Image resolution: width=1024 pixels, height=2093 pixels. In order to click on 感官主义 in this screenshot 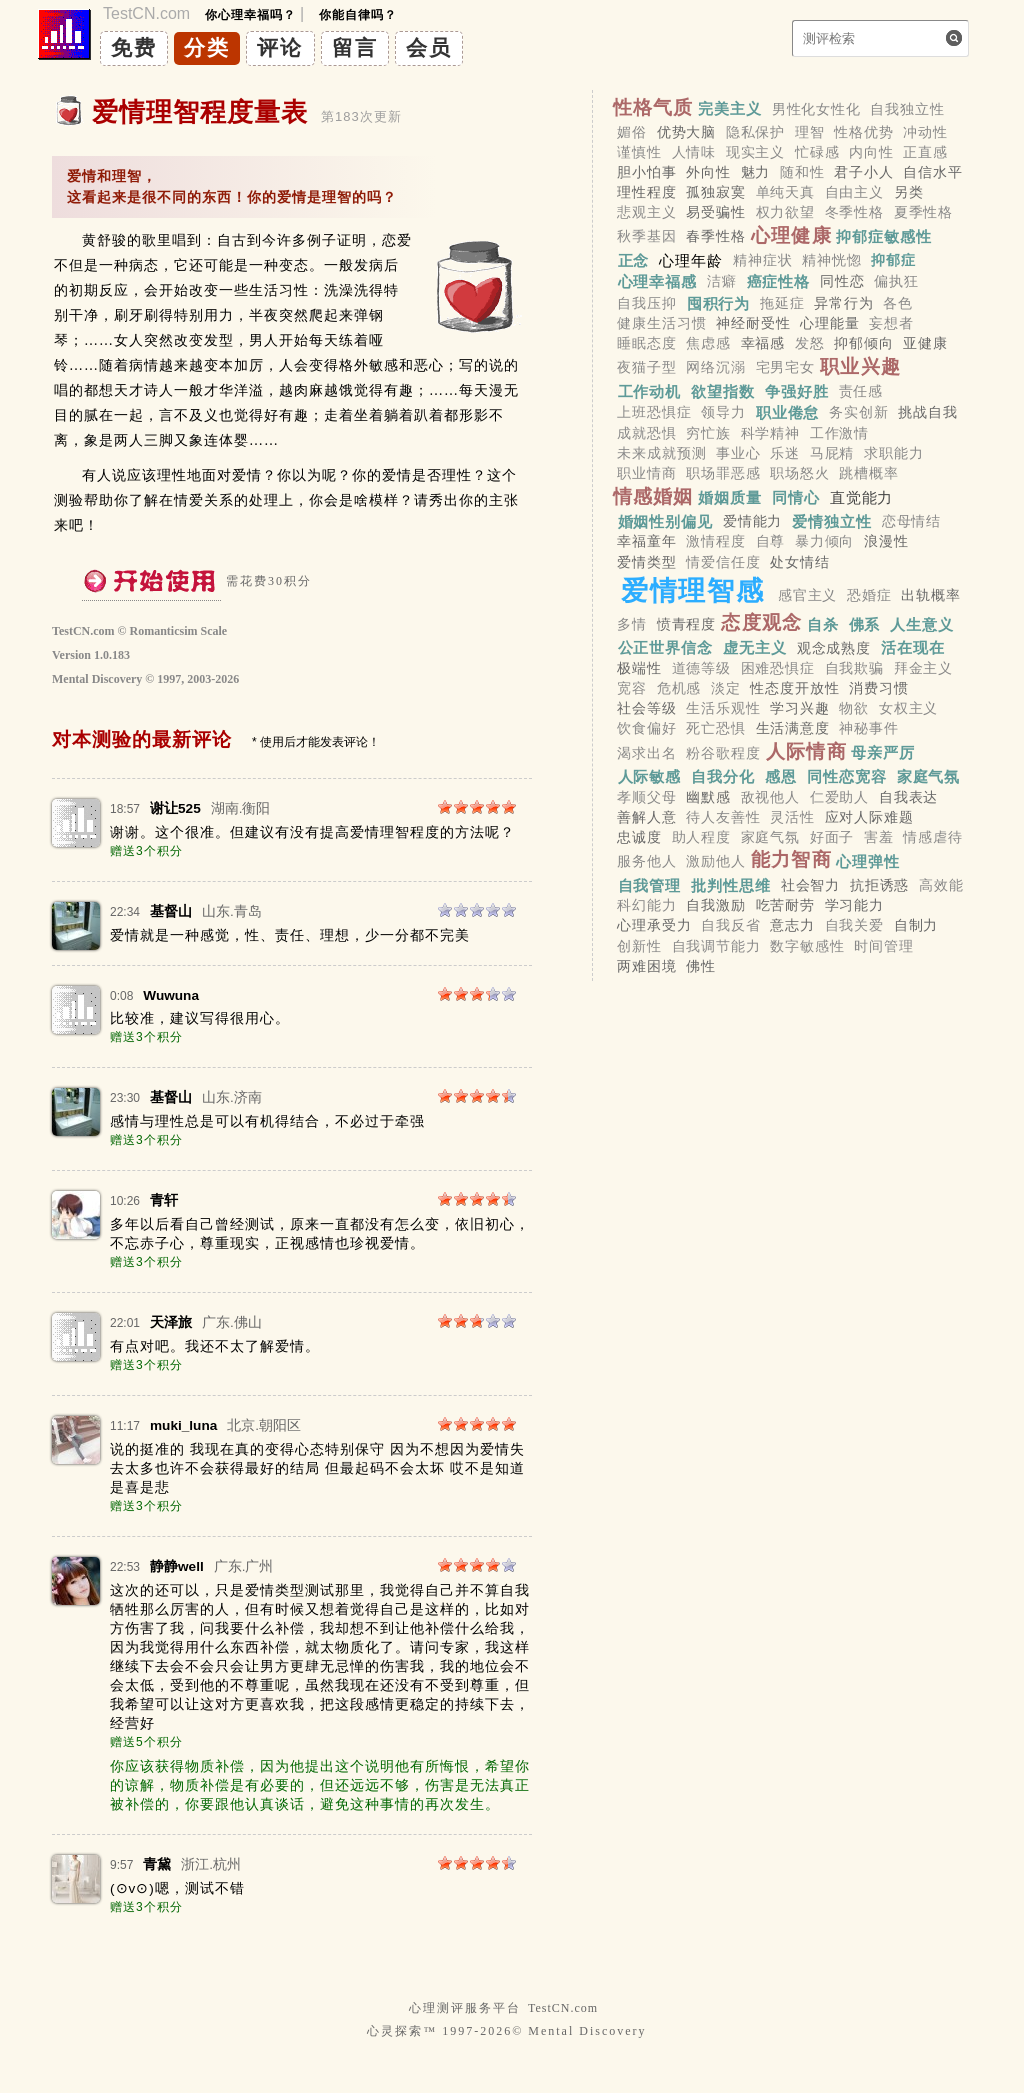, I will do `click(807, 595)`.